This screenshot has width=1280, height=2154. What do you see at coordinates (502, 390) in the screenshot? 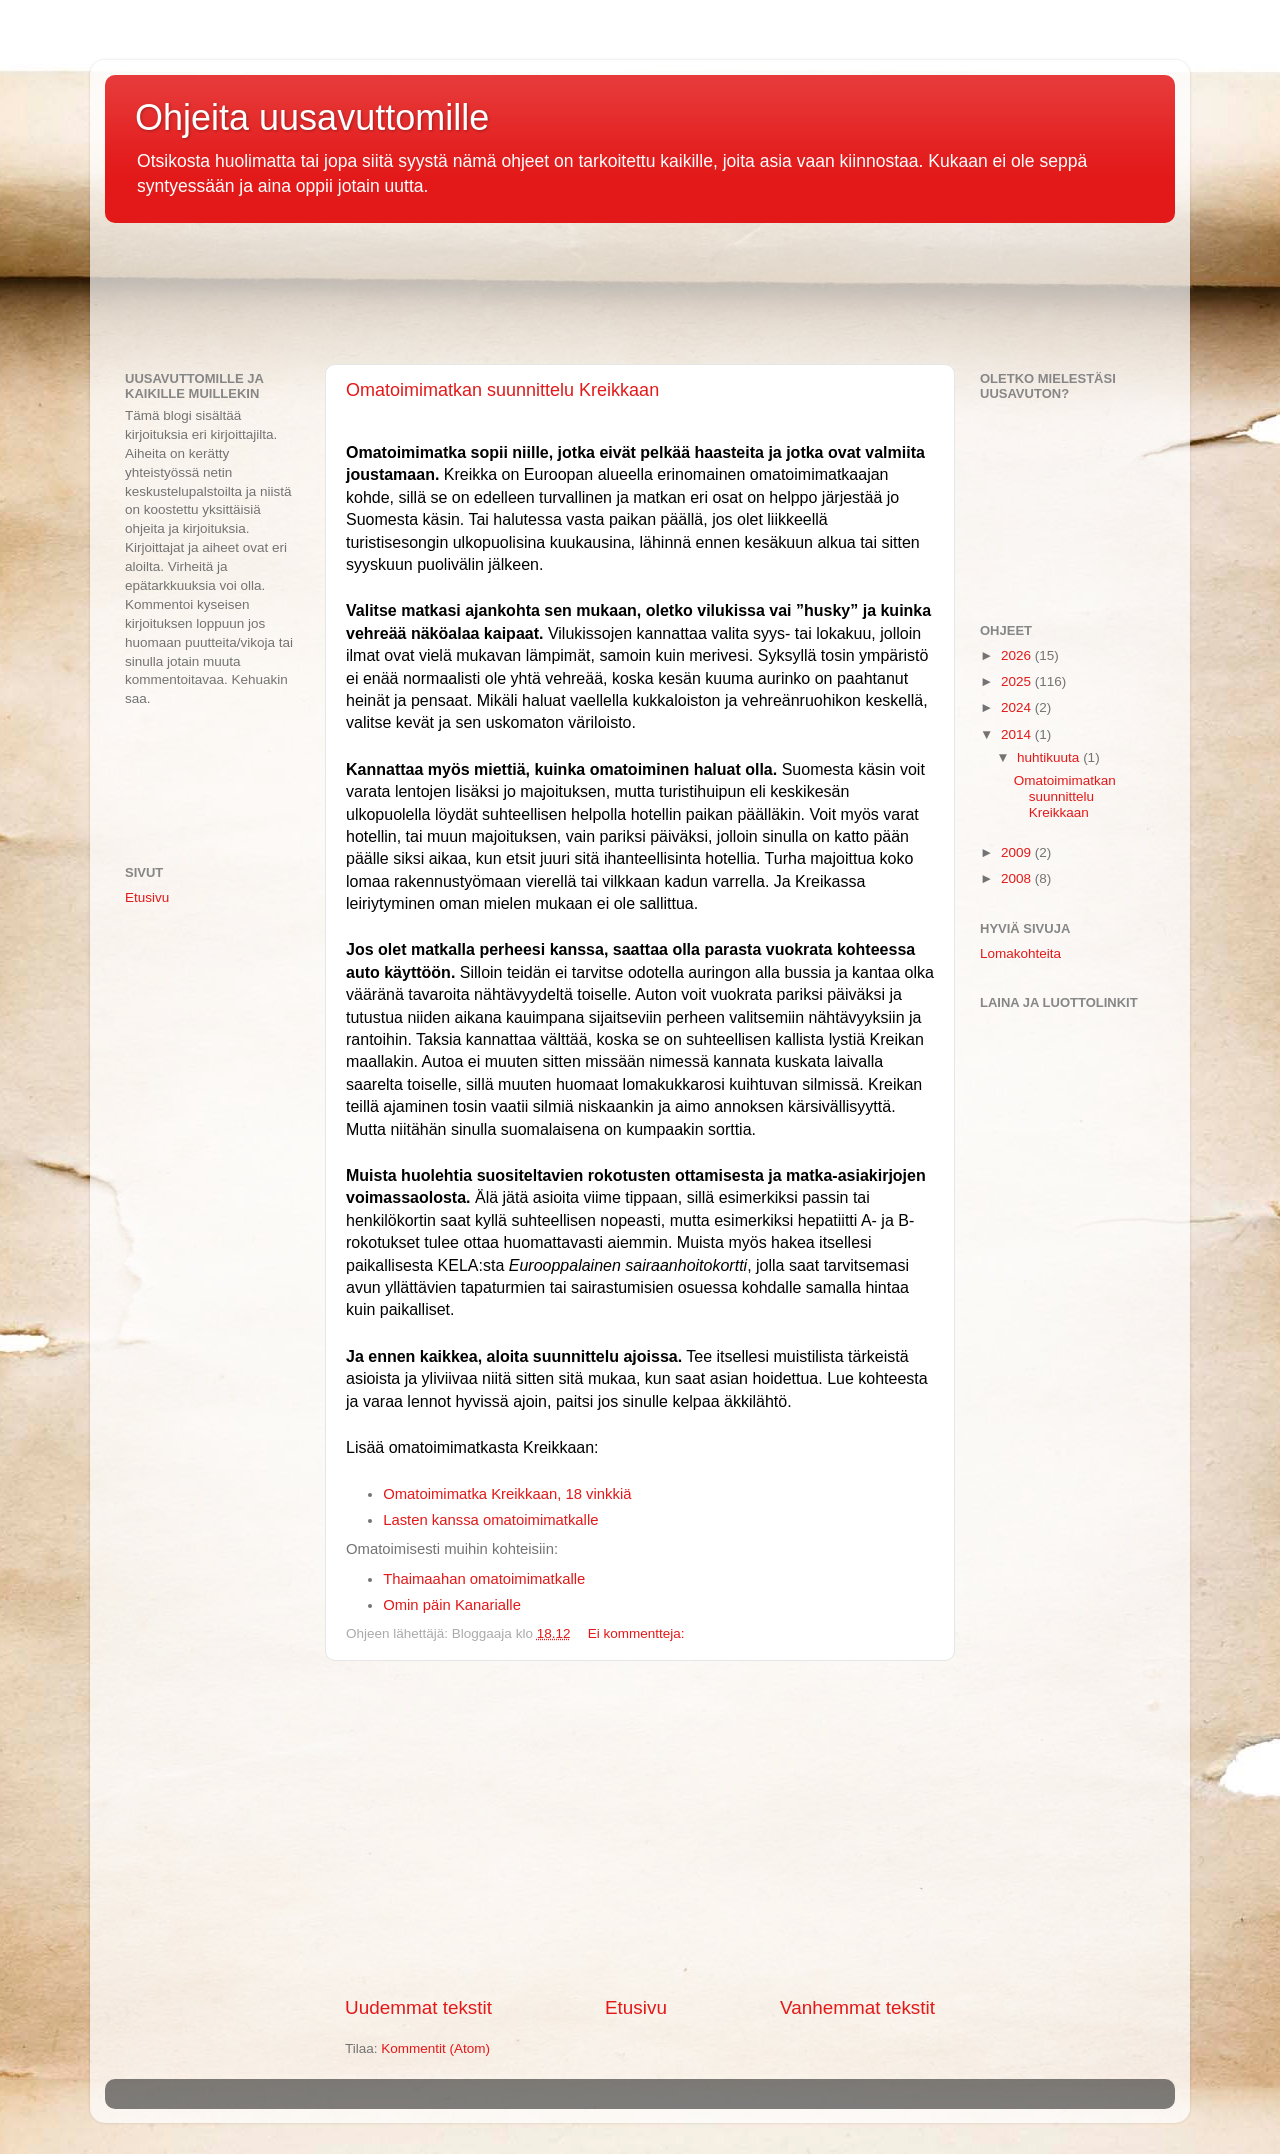
I see `Omatoimimatkan suunnittelu Kreikkaan` at bounding box center [502, 390].